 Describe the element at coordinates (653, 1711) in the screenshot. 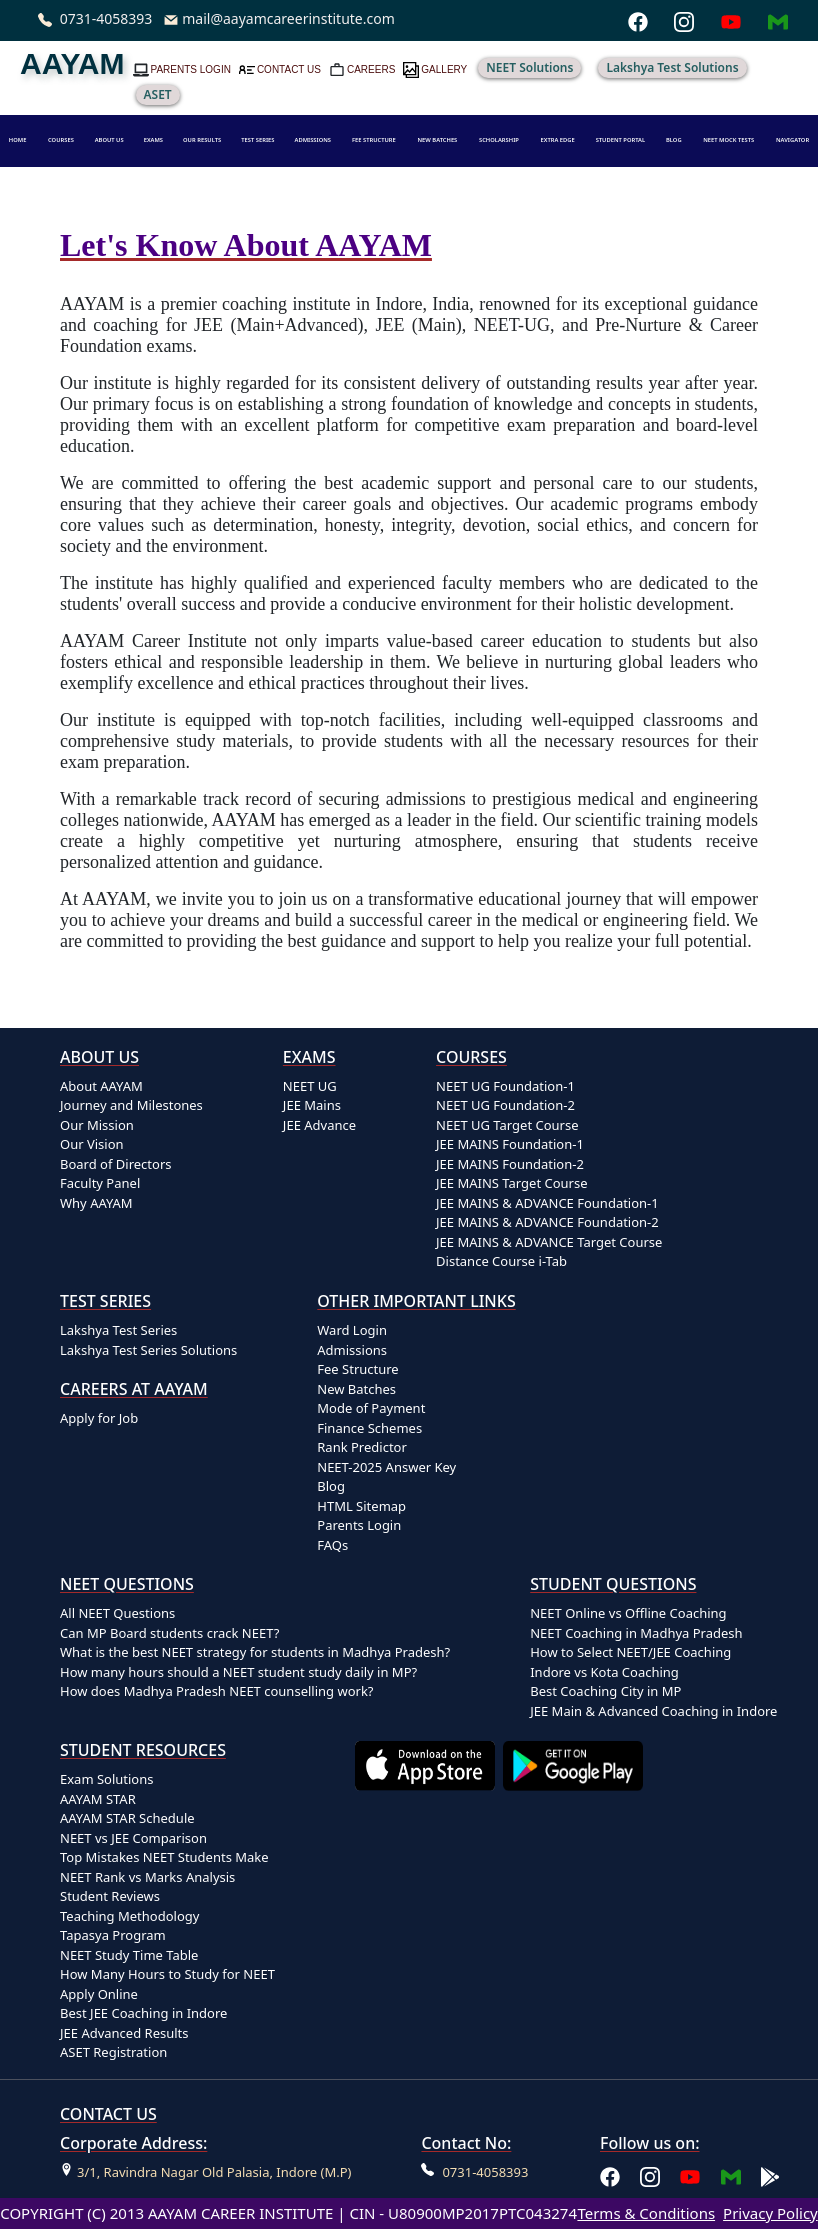

I see `JEE Main & Advanced Coaching in Indore` at that location.